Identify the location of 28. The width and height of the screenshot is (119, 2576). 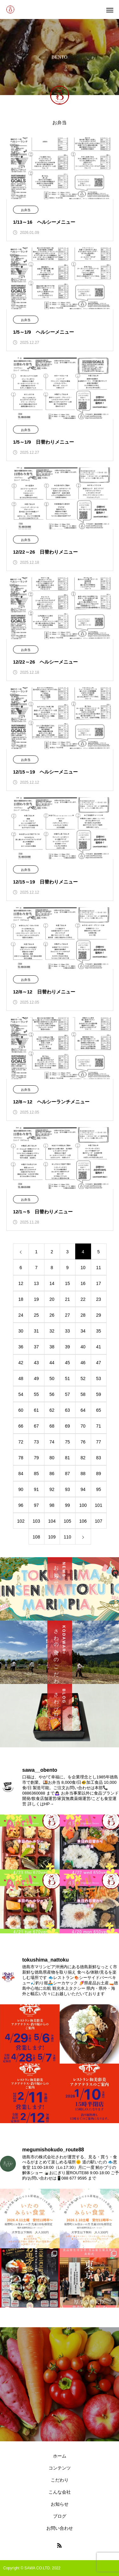
(83, 1315).